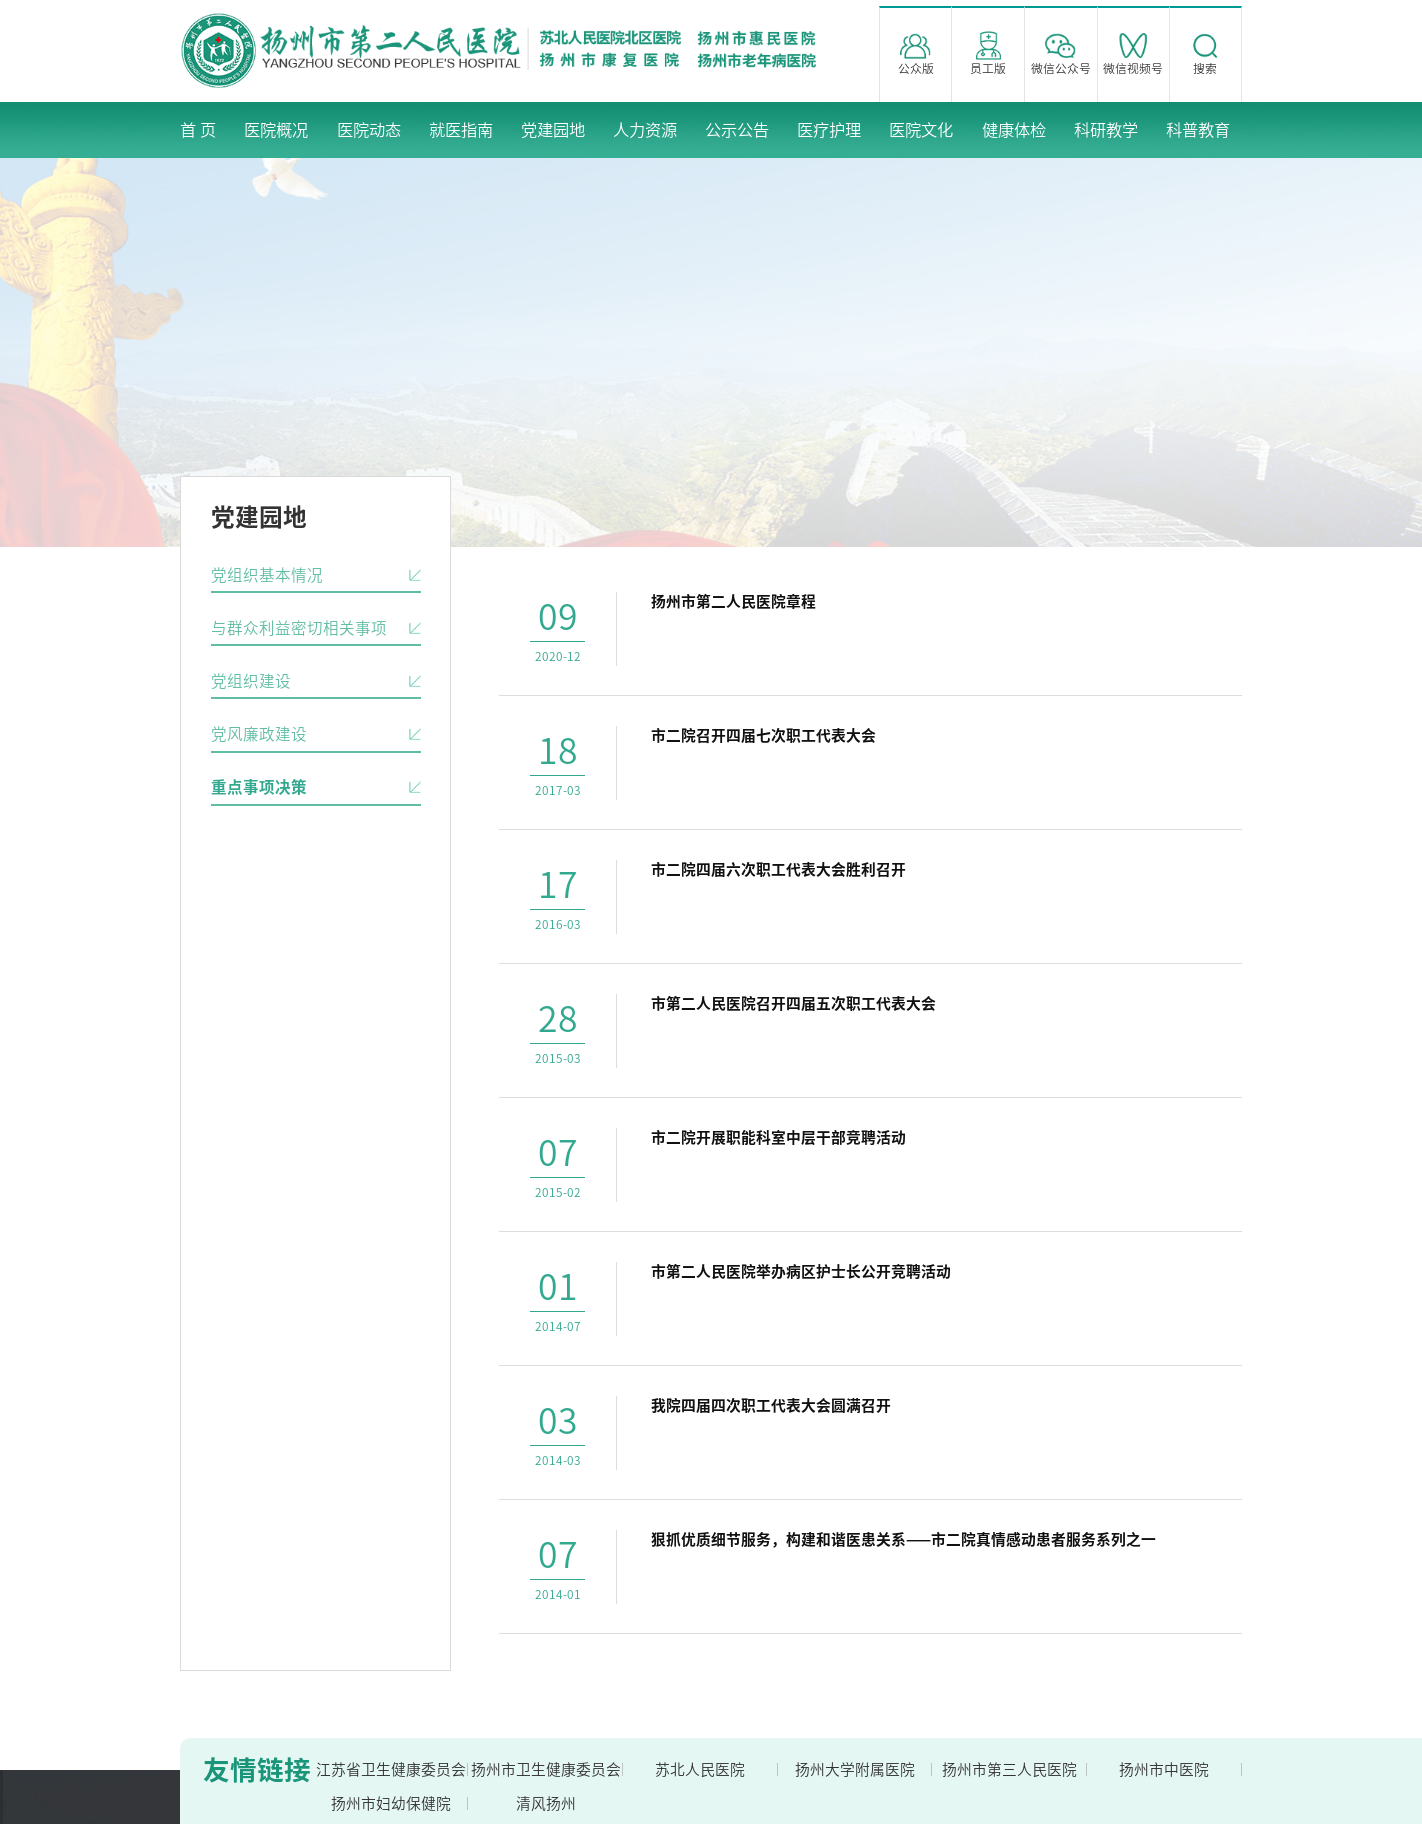 The height and width of the screenshot is (1824, 1422). What do you see at coordinates (1164, 1769) in the screenshot?
I see `扬州市中医院` at bounding box center [1164, 1769].